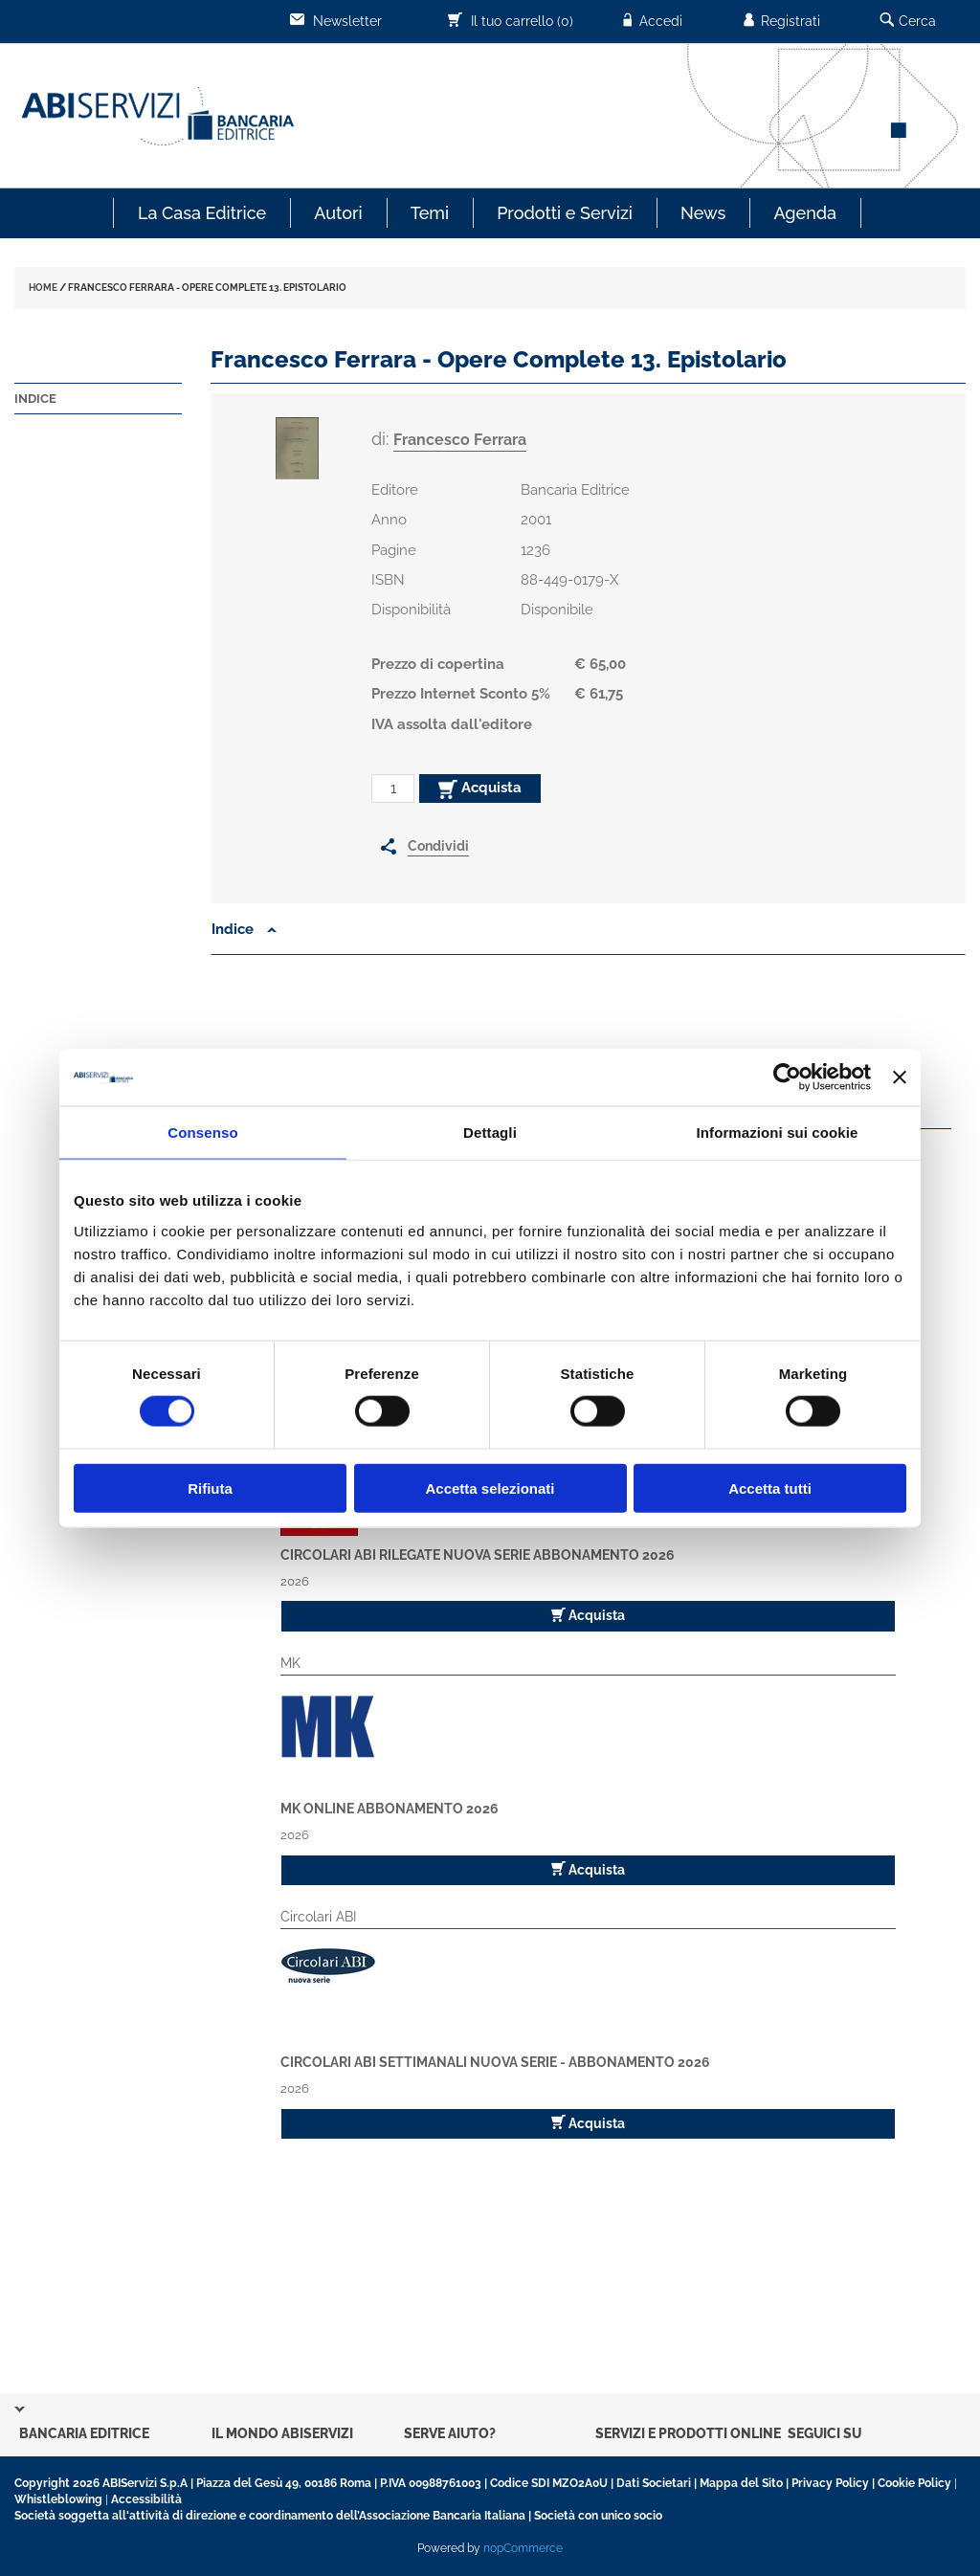 The height and width of the screenshot is (2576, 980). Describe the element at coordinates (489, 1487) in the screenshot. I see `Accetta selezionati` at that location.